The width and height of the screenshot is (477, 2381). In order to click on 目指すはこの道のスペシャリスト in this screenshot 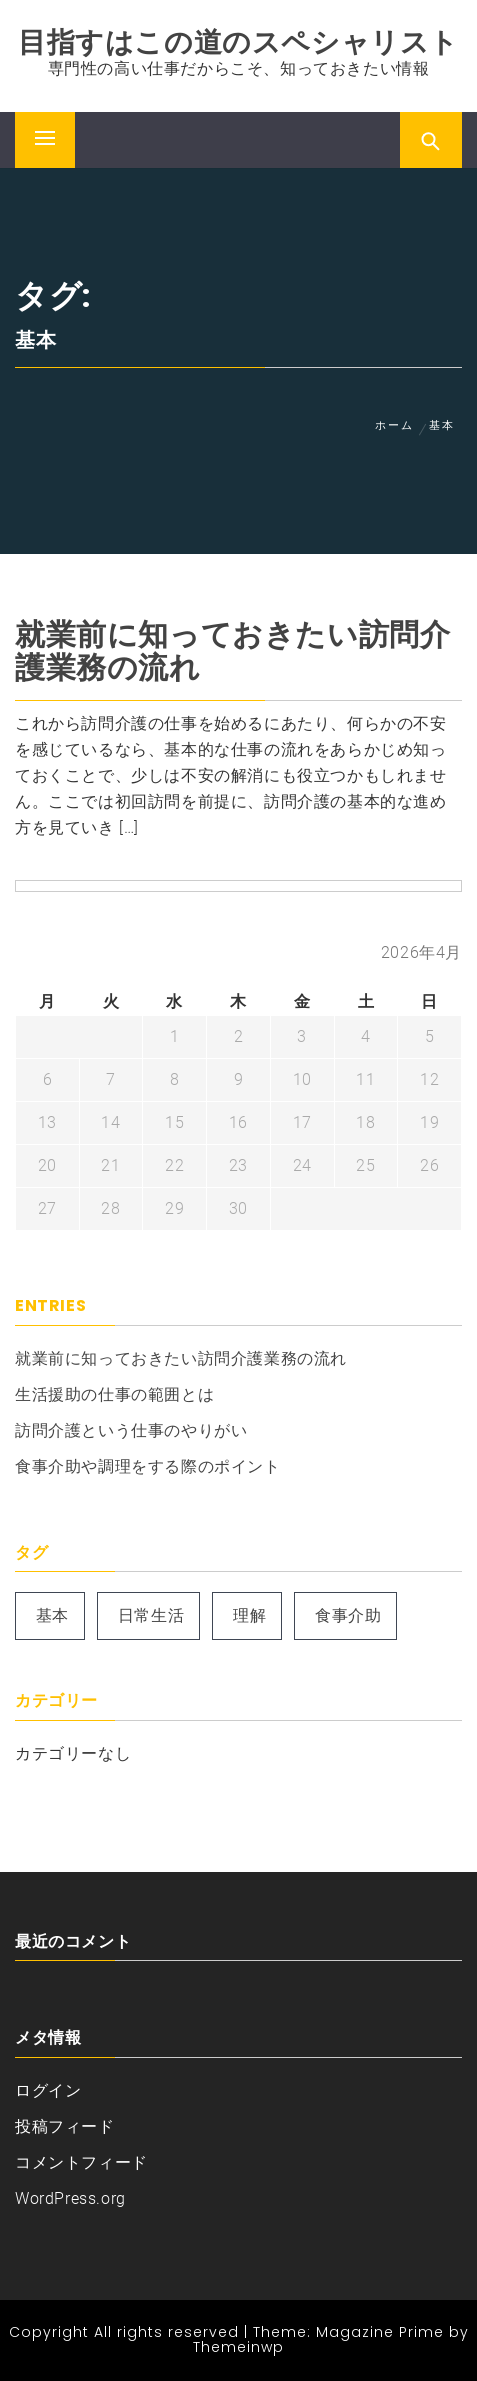, I will do `click(238, 42)`.